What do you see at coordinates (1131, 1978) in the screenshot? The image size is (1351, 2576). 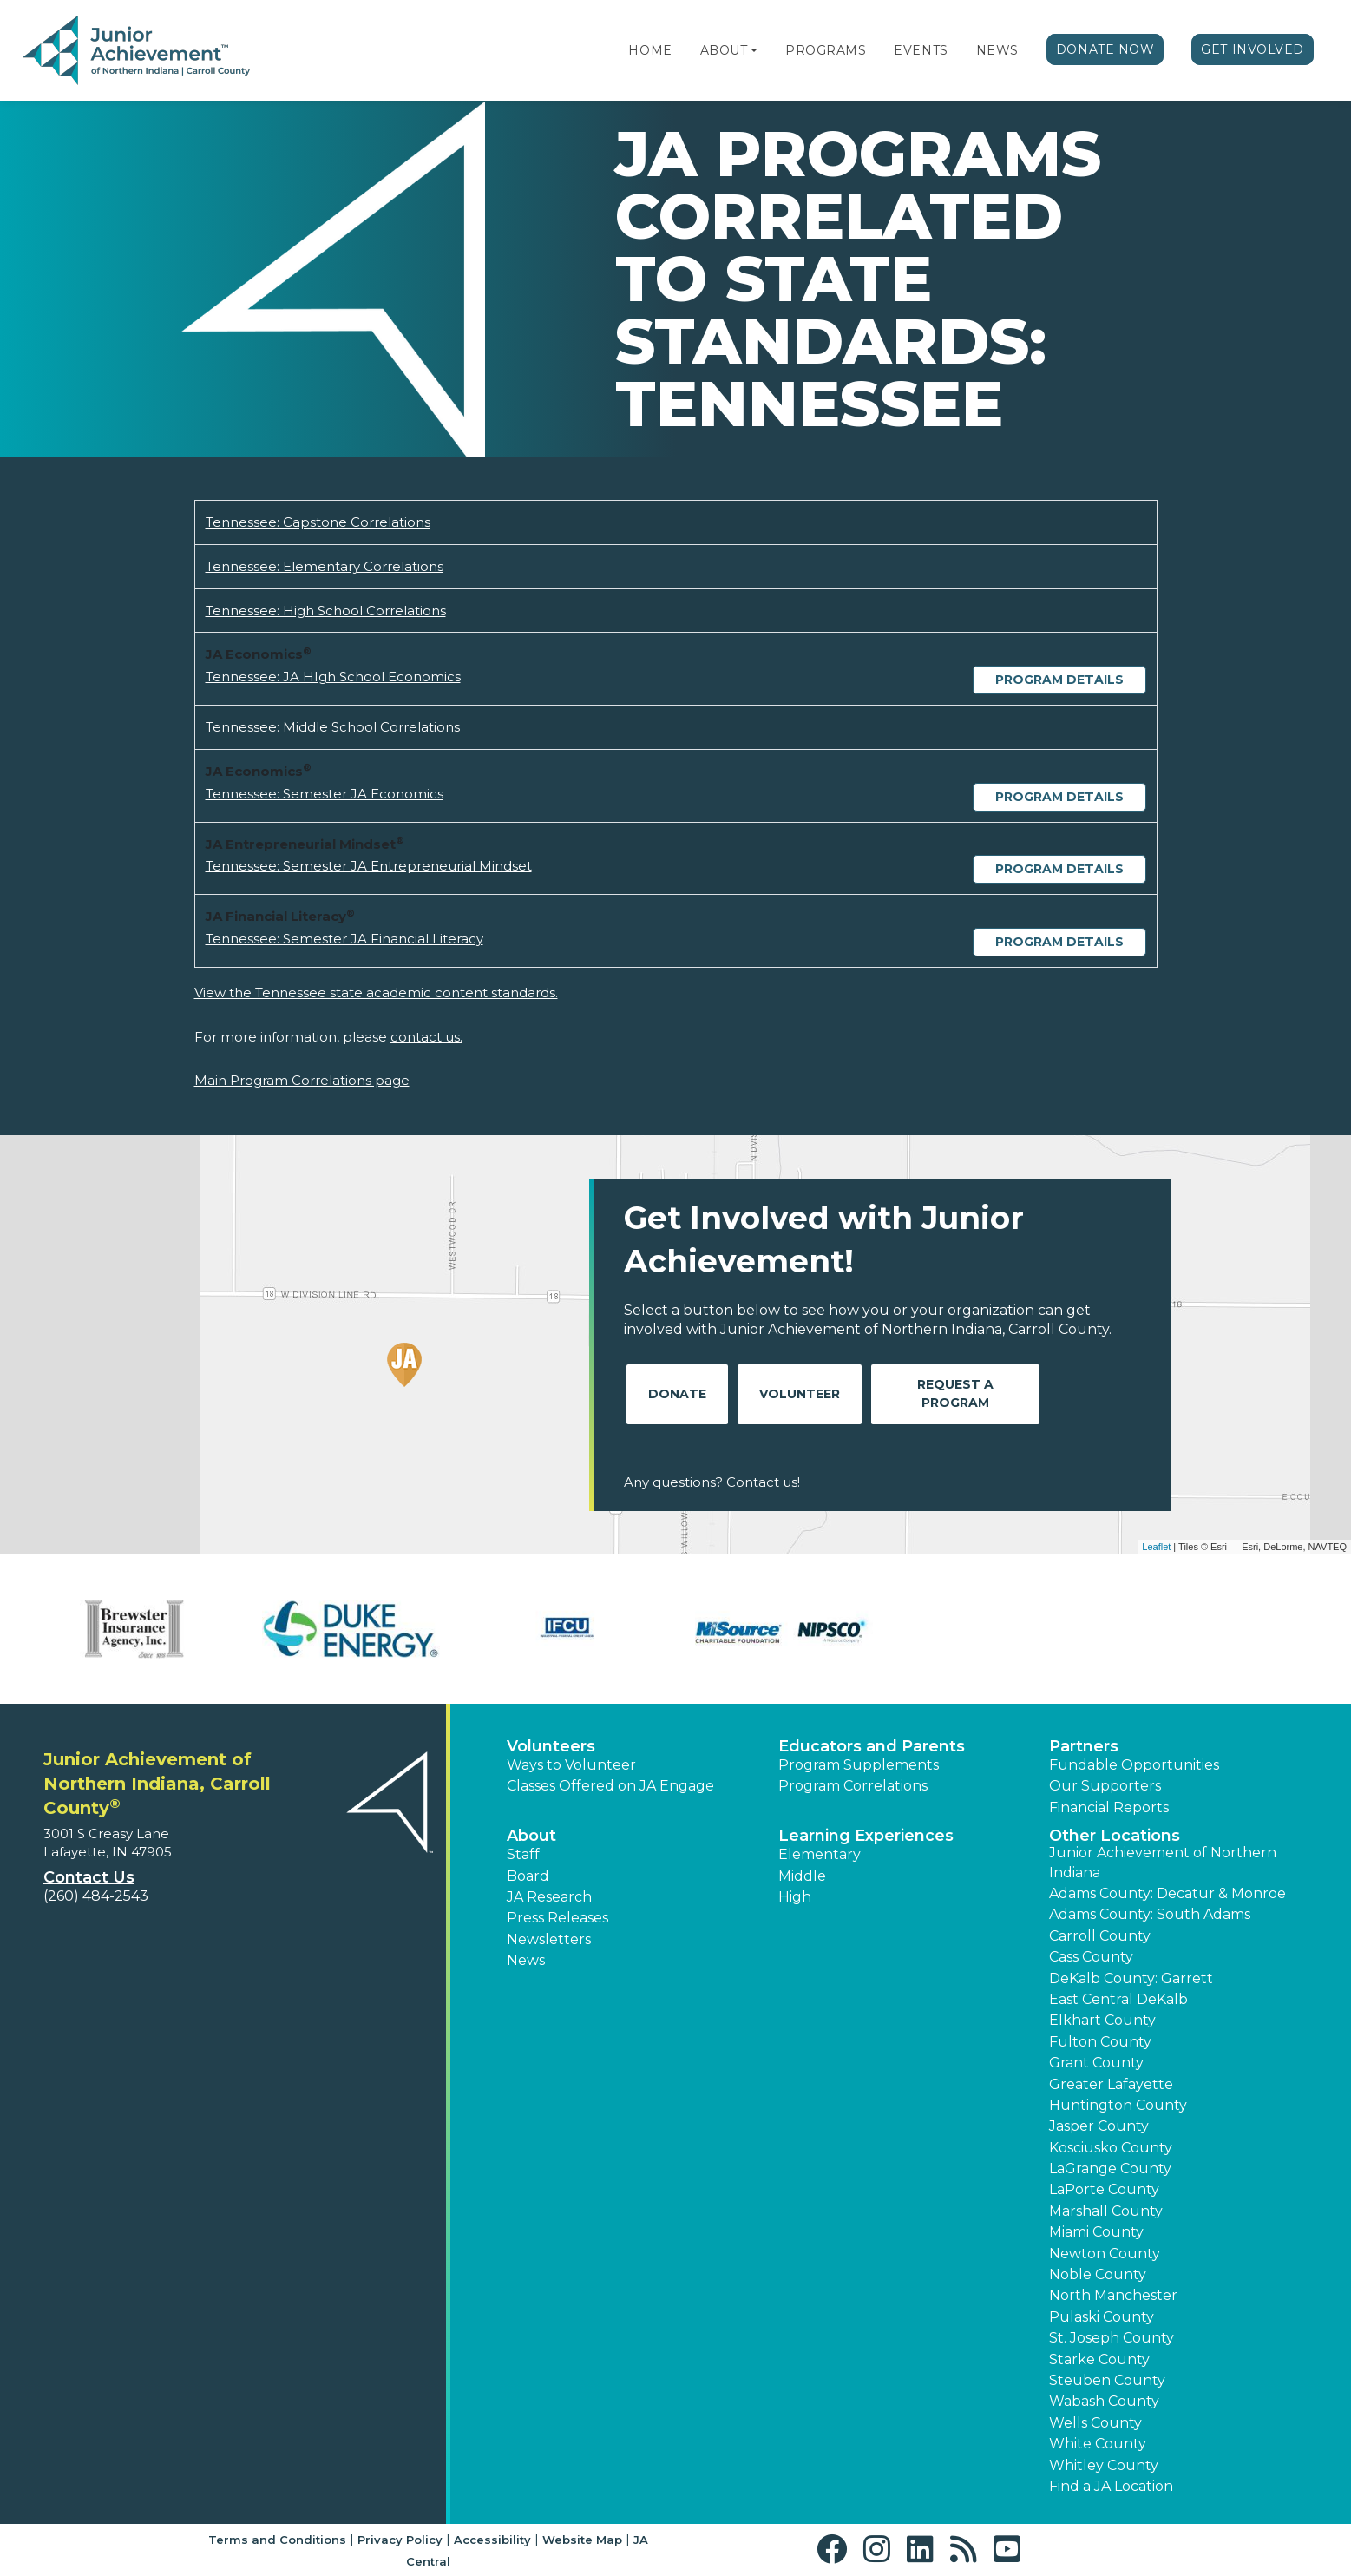 I see `DeKalb County: Garrett [button]` at bounding box center [1131, 1978].